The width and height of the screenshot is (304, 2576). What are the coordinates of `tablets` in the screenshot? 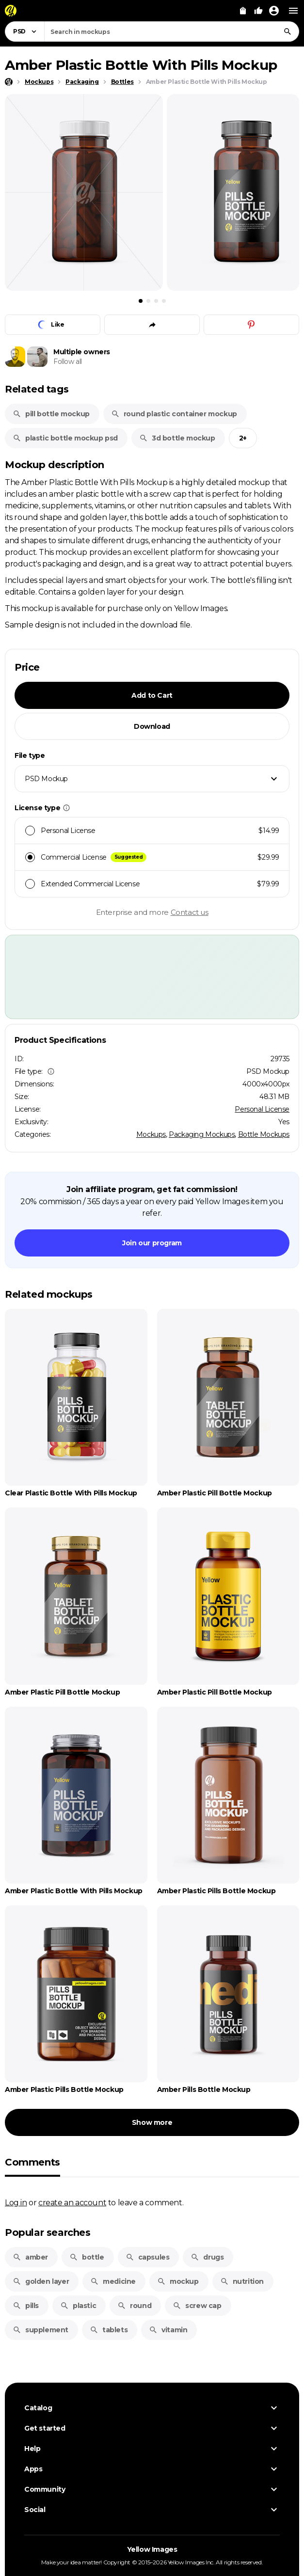 It's located at (109, 2329).